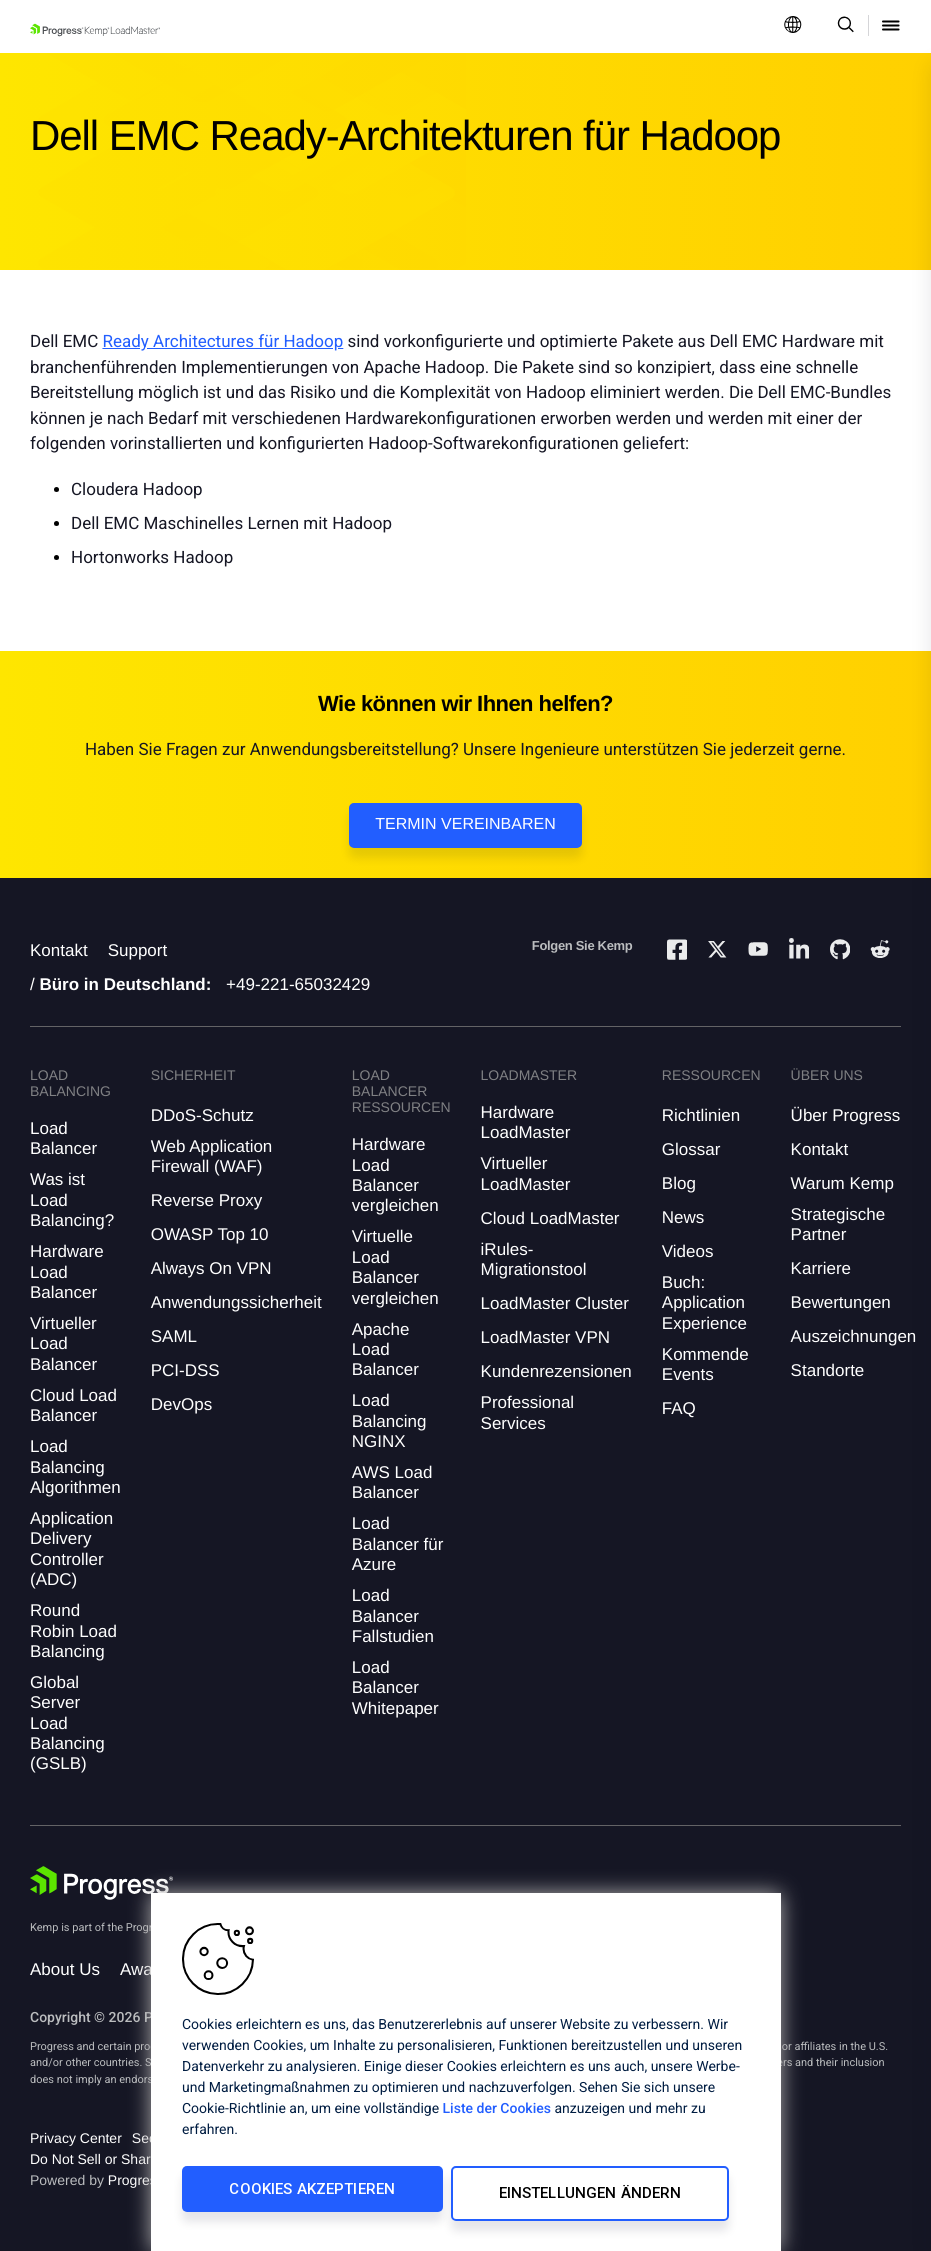  I want to click on [region], so click(466, 2076).